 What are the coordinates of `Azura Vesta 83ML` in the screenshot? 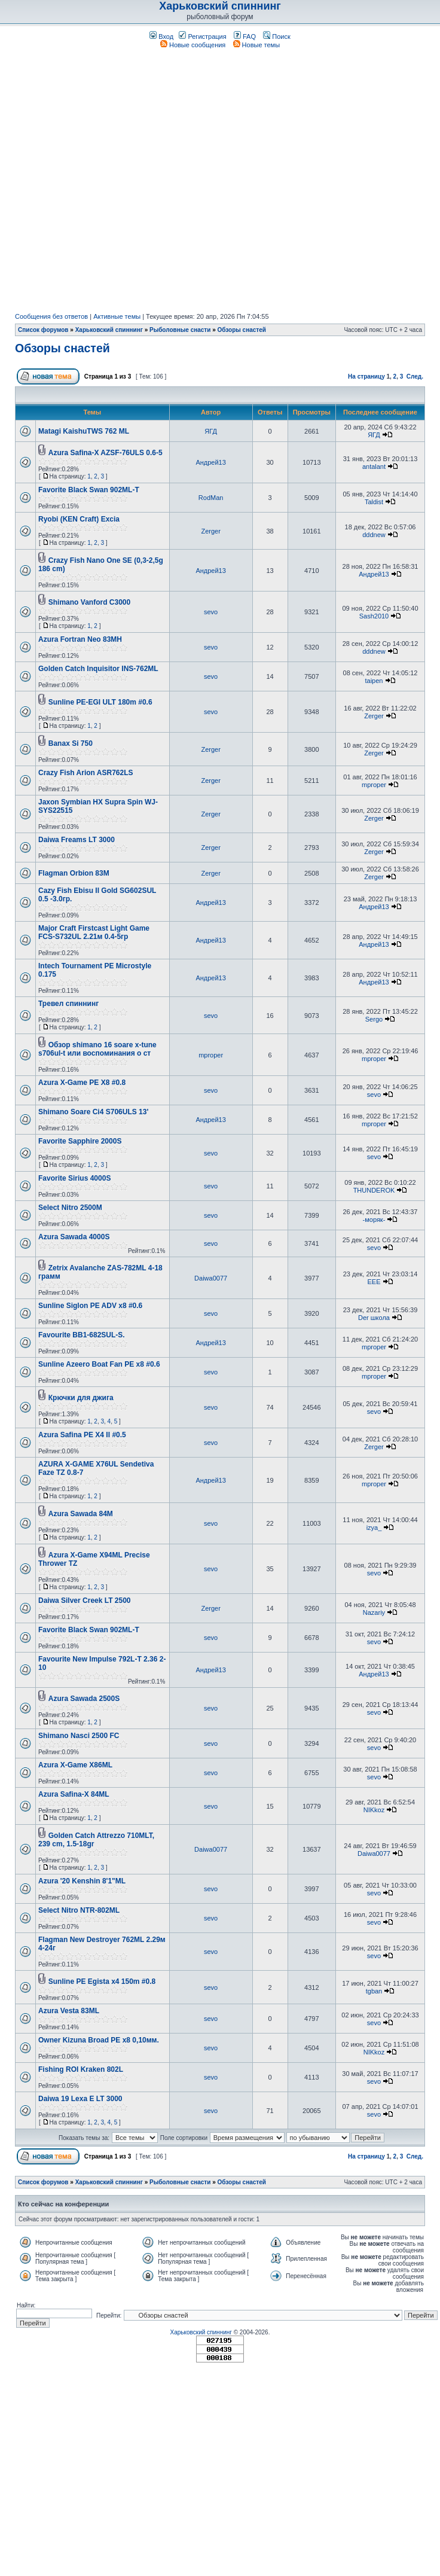 It's located at (68, 2011).